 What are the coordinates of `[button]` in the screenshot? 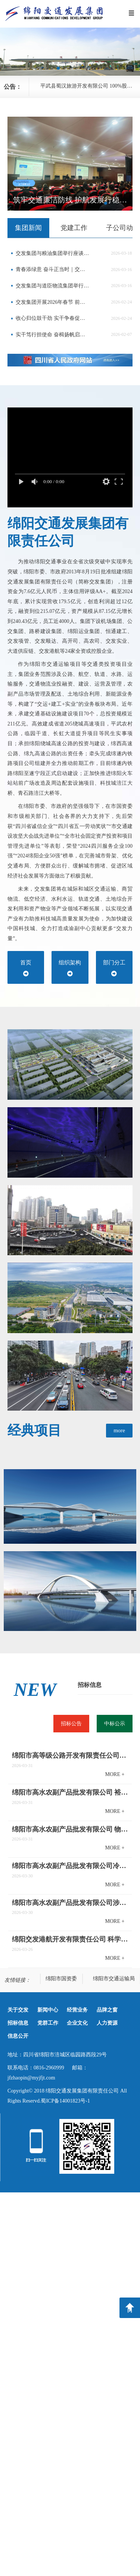 It's located at (58, 68).